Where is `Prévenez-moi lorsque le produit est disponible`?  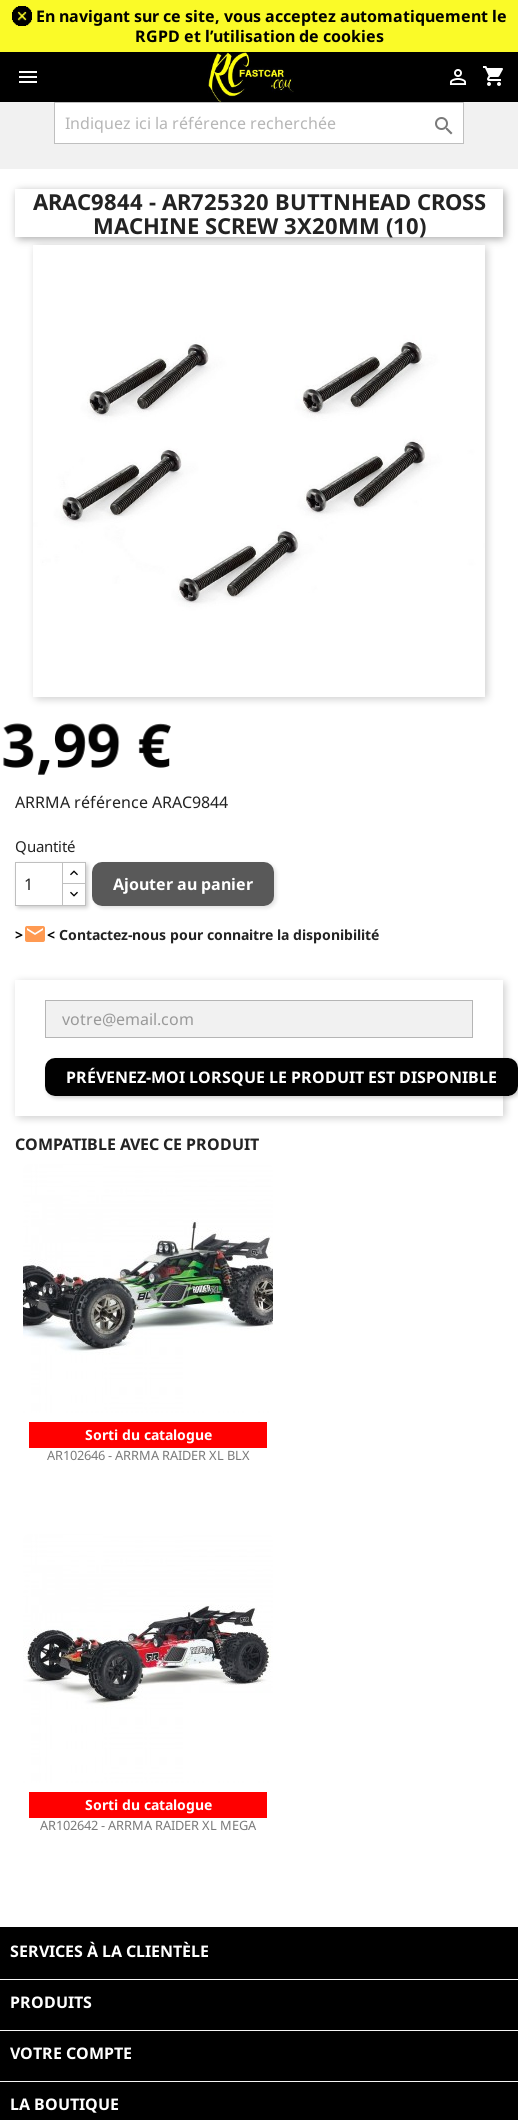 Prévenez-moi lorsque le produit est disponible is located at coordinates (281, 1077).